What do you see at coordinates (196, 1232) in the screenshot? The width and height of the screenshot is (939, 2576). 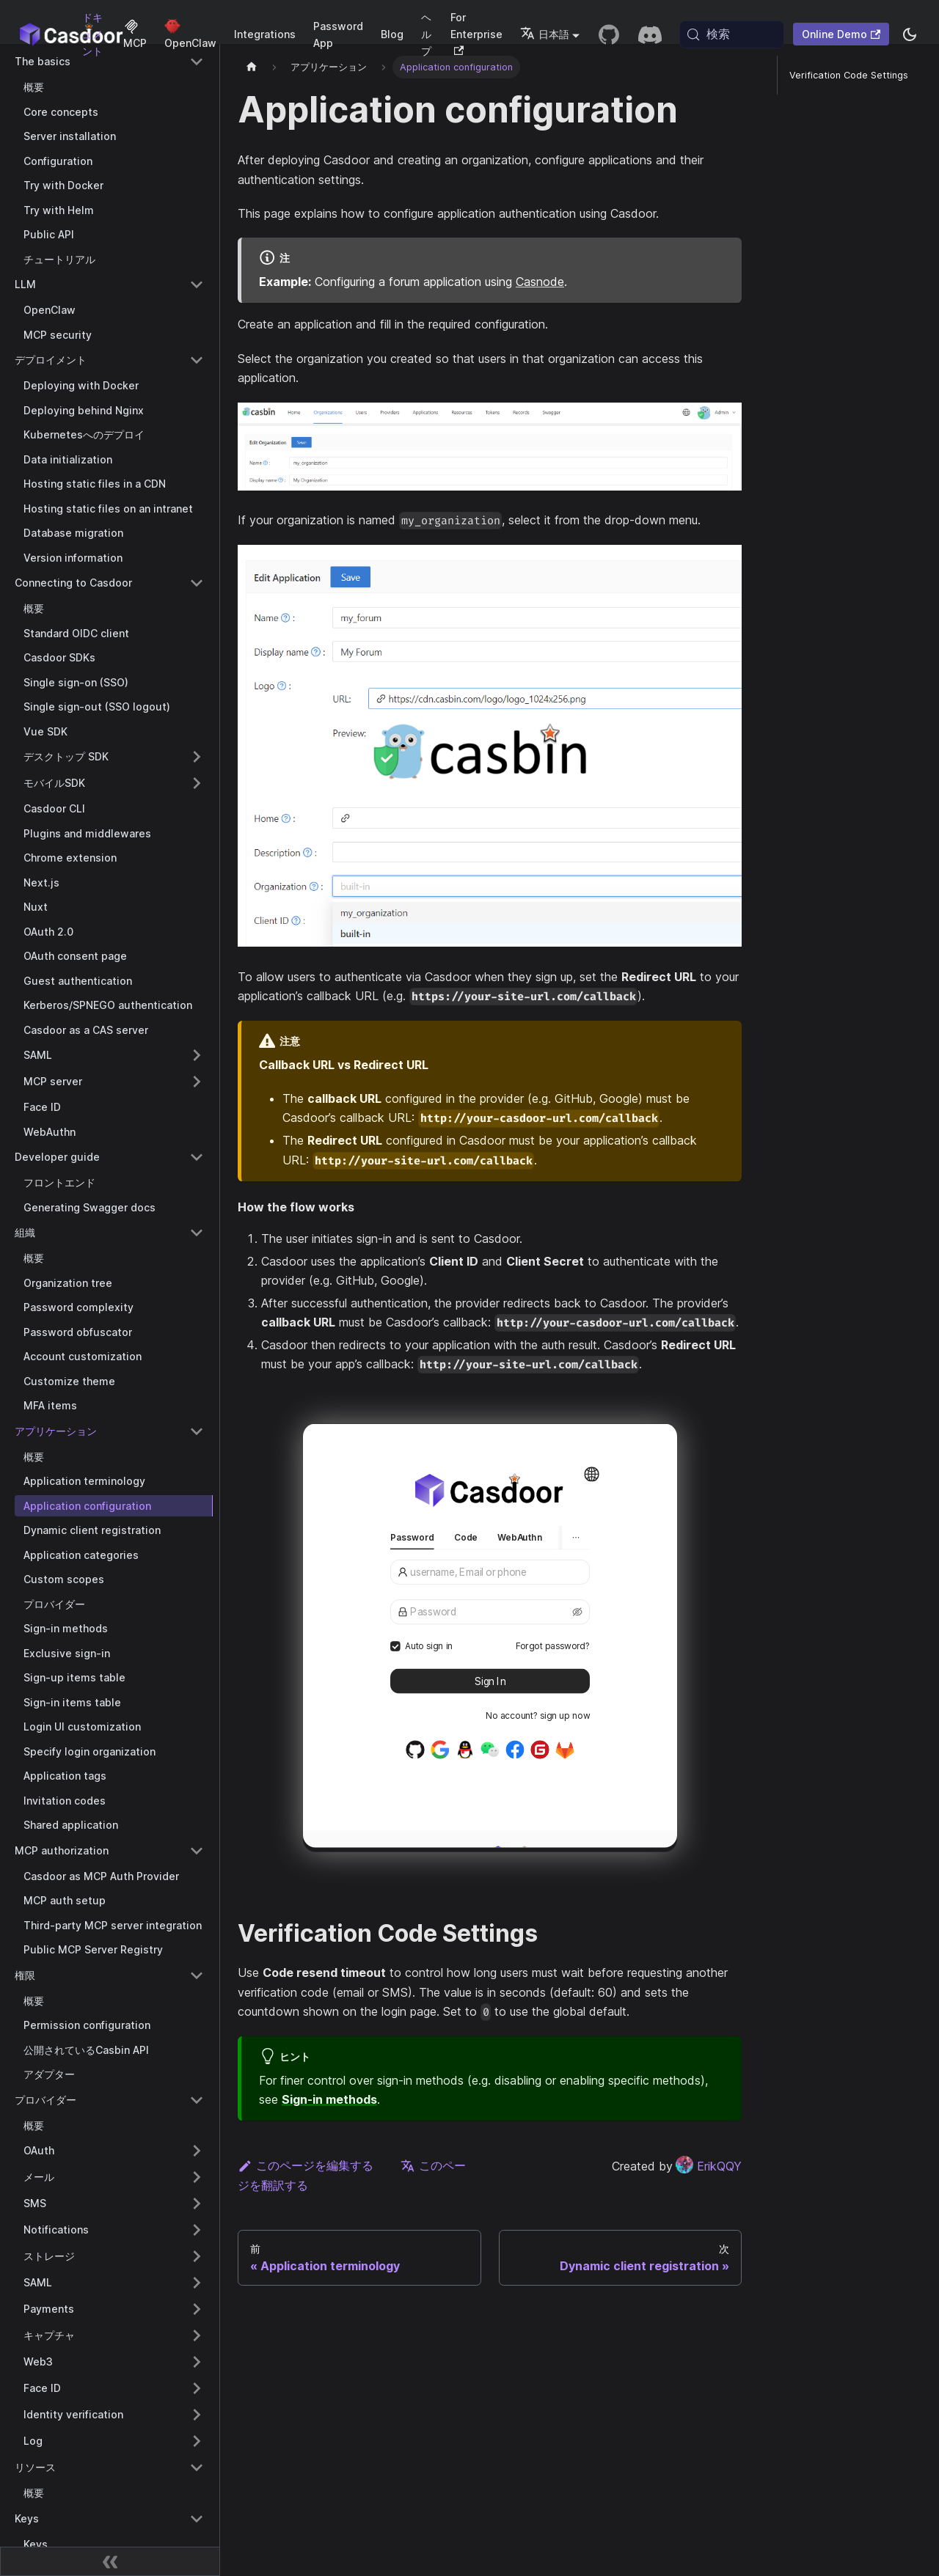 I see `[Collapse sidebar category '組織']` at bounding box center [196, 1232].